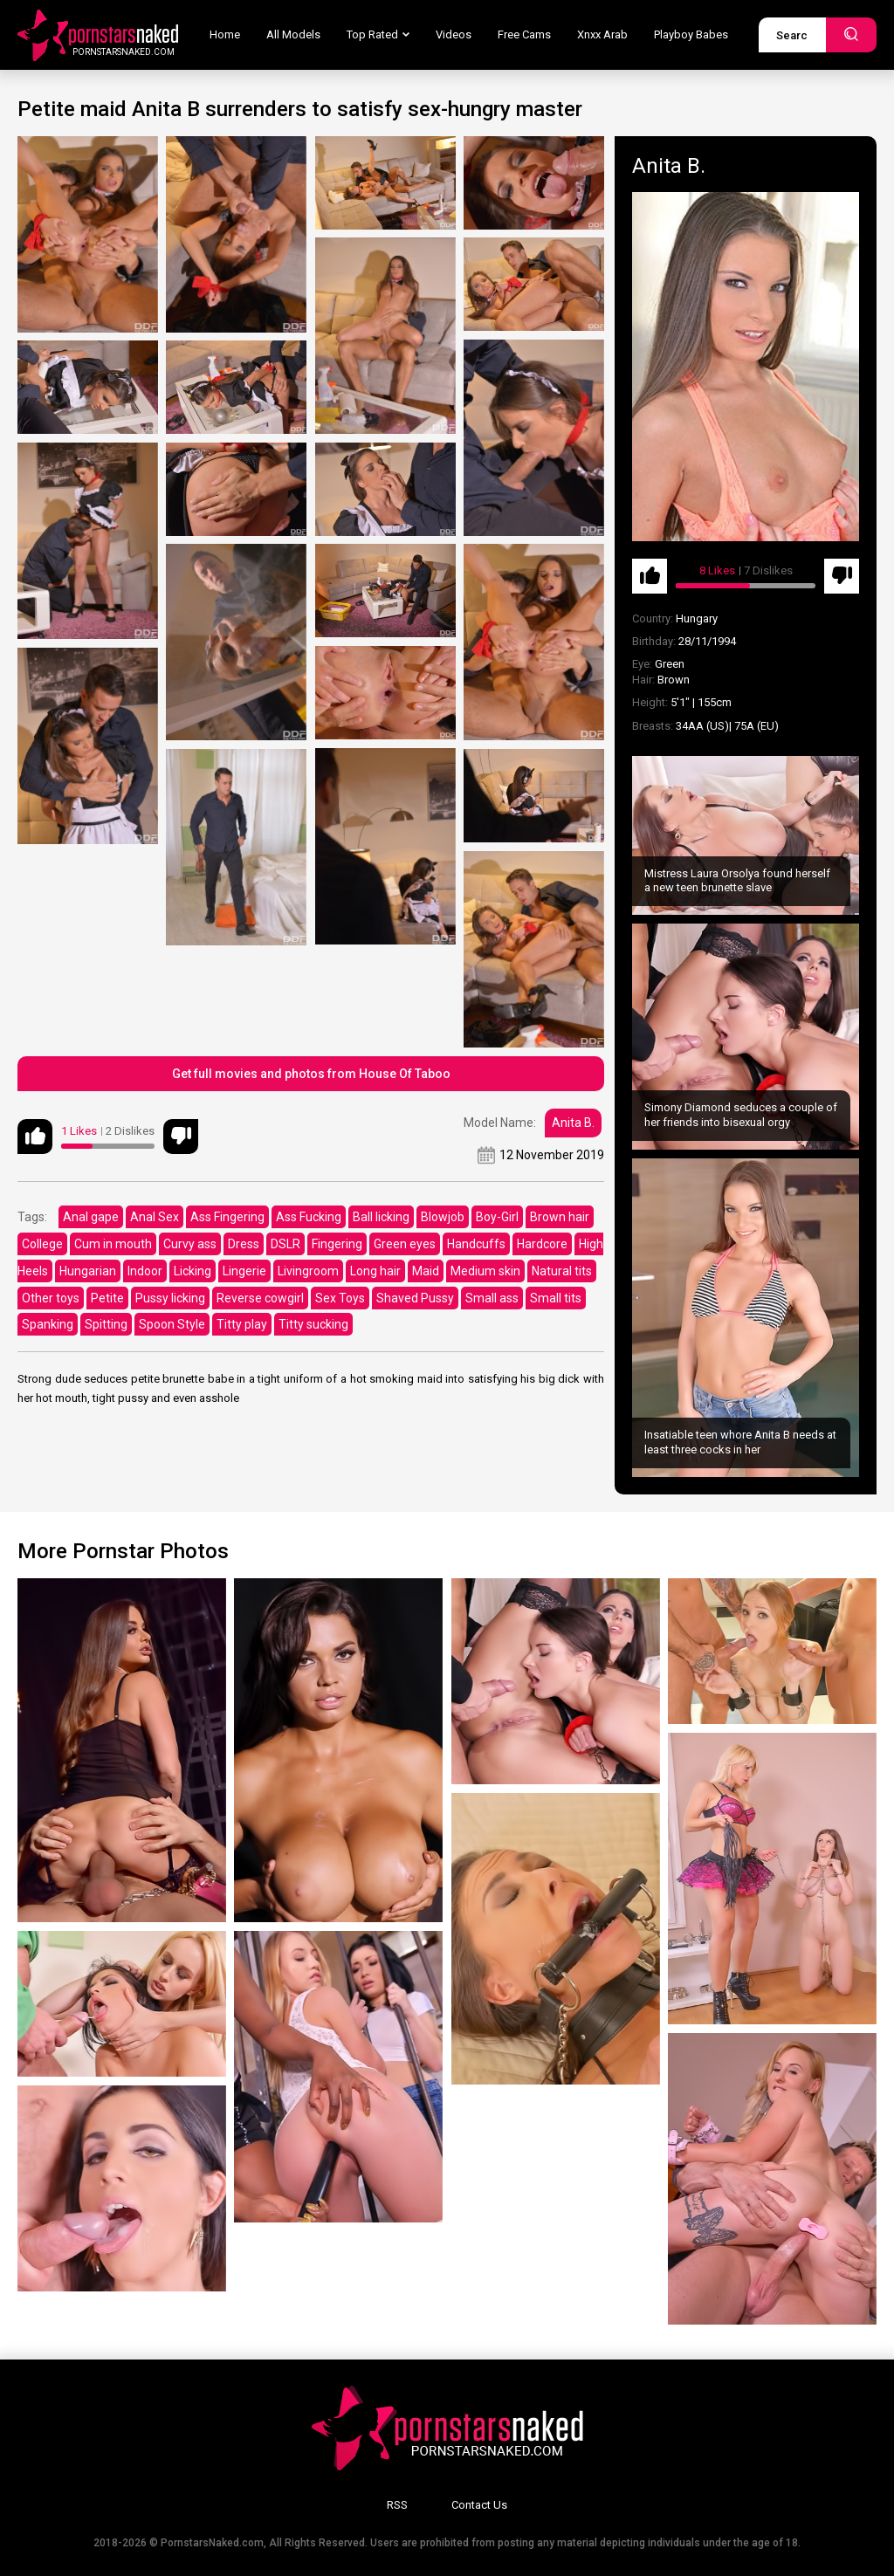 The width and height of the screenshot is (894, 2576). What do you see at coordinates (397, 2504) in the screenshot?
I see `RSS` at bounding box center [397, 2504].